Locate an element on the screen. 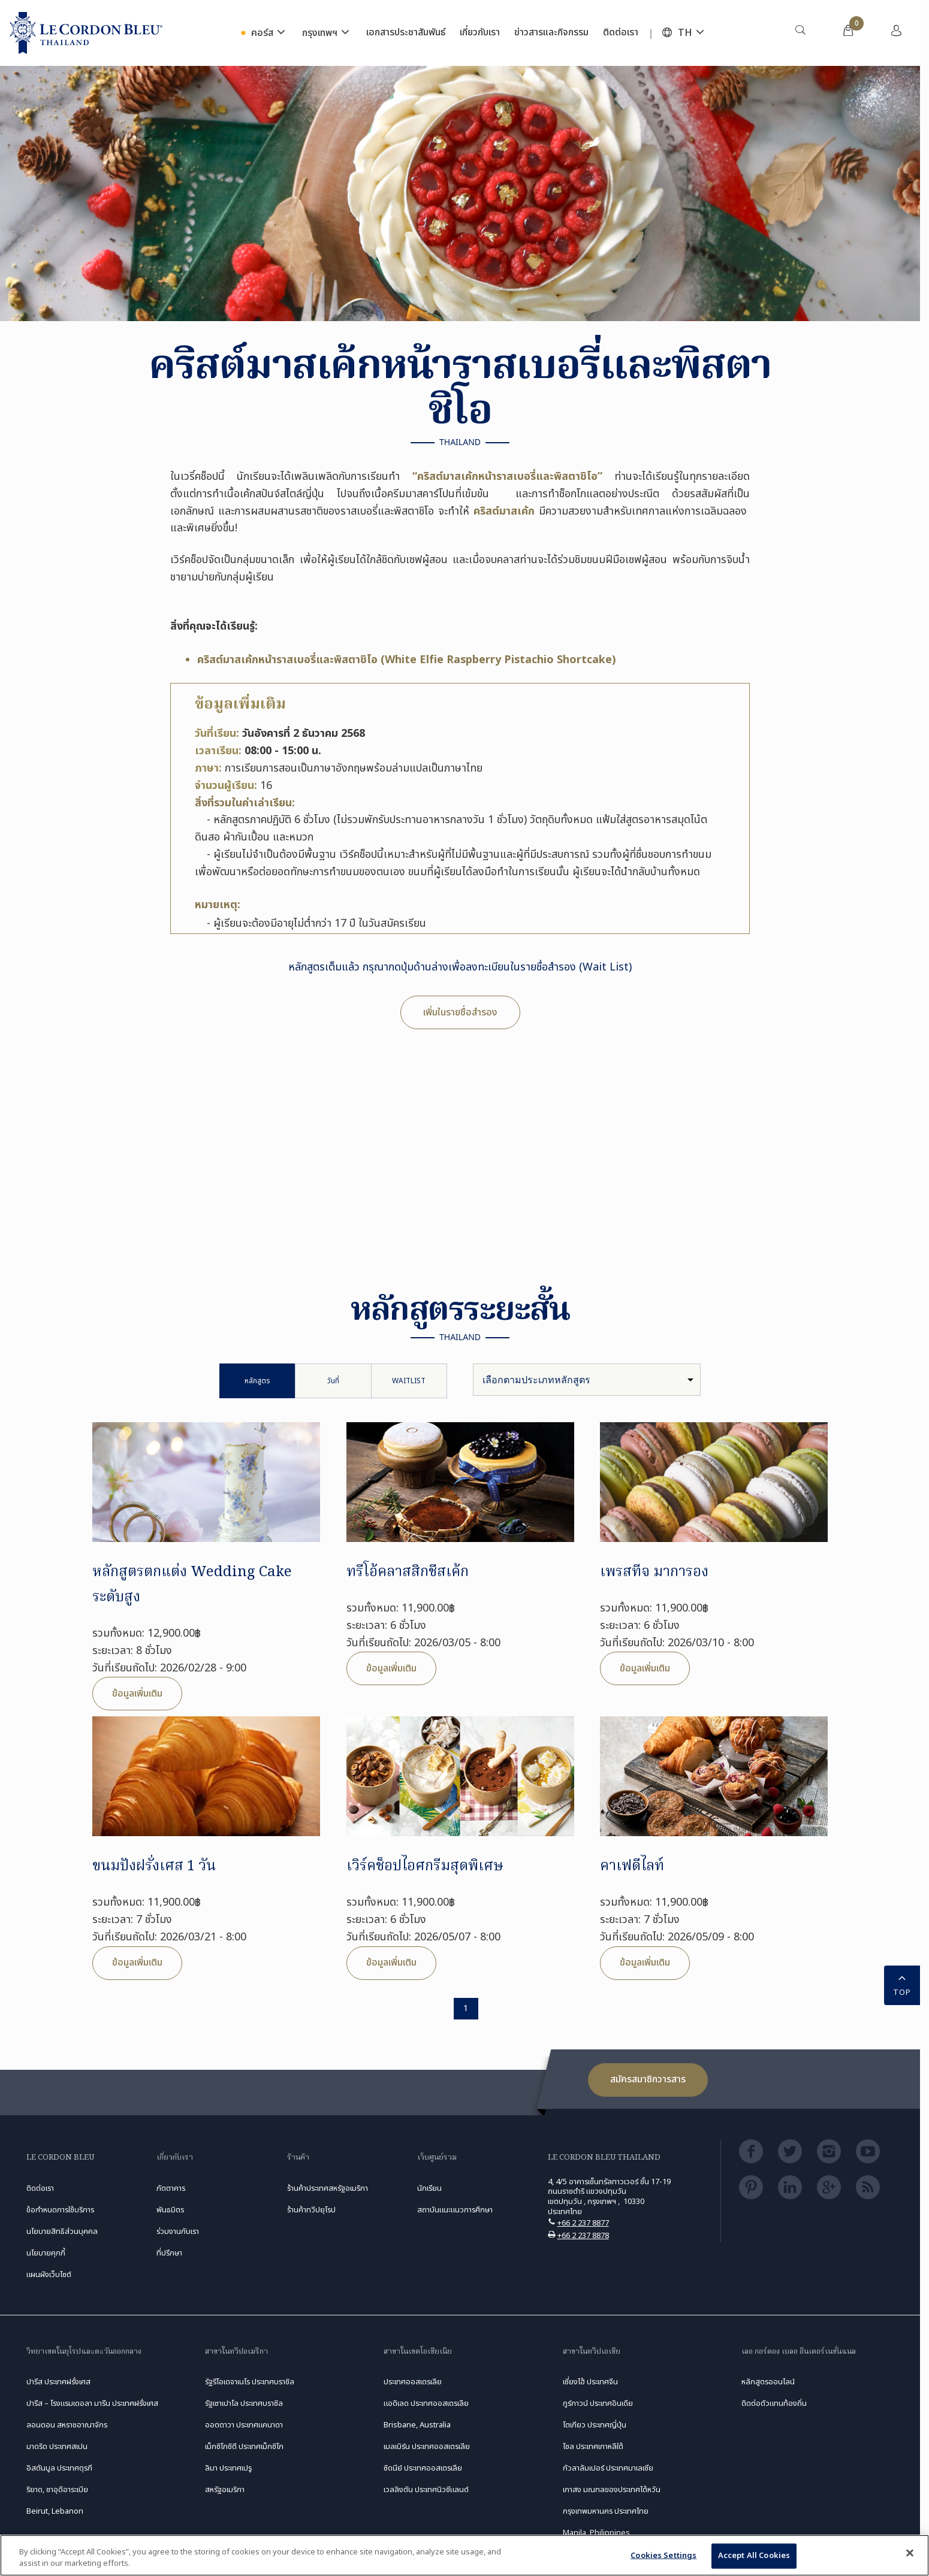 The image size is (929, 2576). Waitlist is located at coordinates (409, 1380).